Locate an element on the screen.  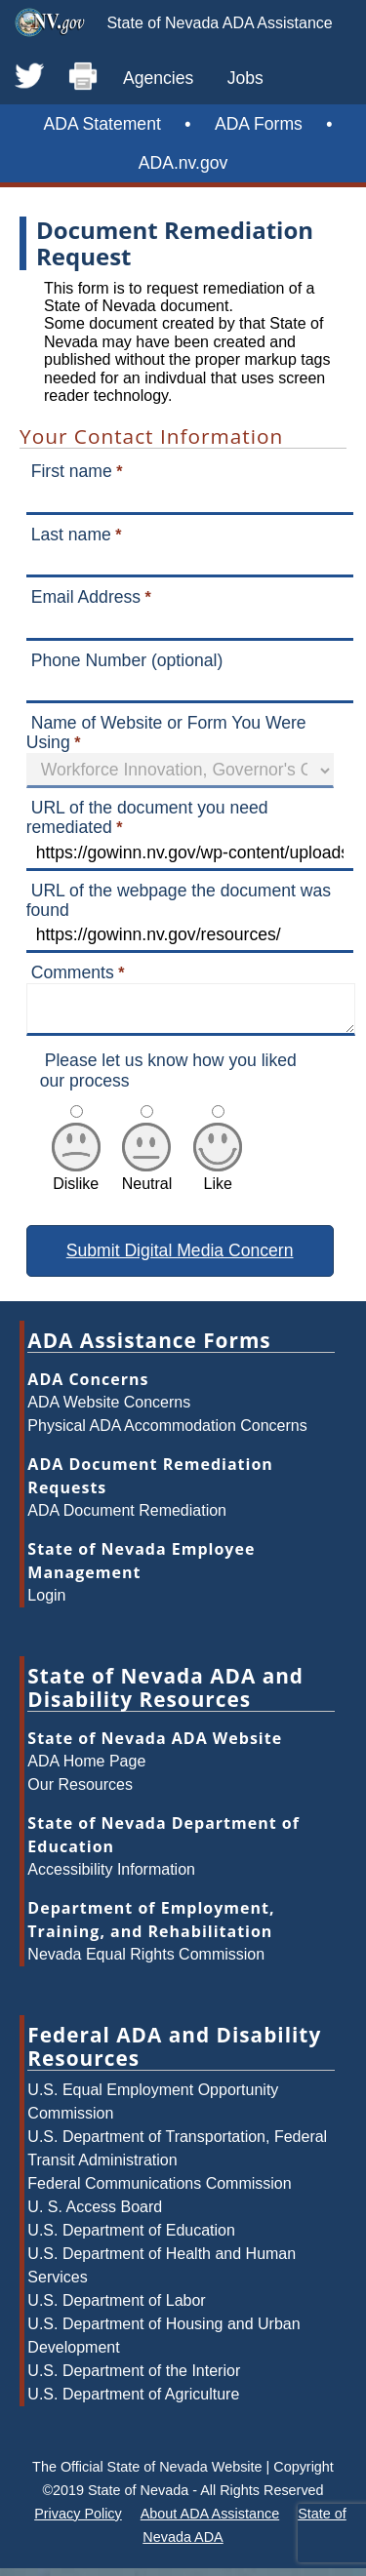
Login is located at coordinates (46, 1603).